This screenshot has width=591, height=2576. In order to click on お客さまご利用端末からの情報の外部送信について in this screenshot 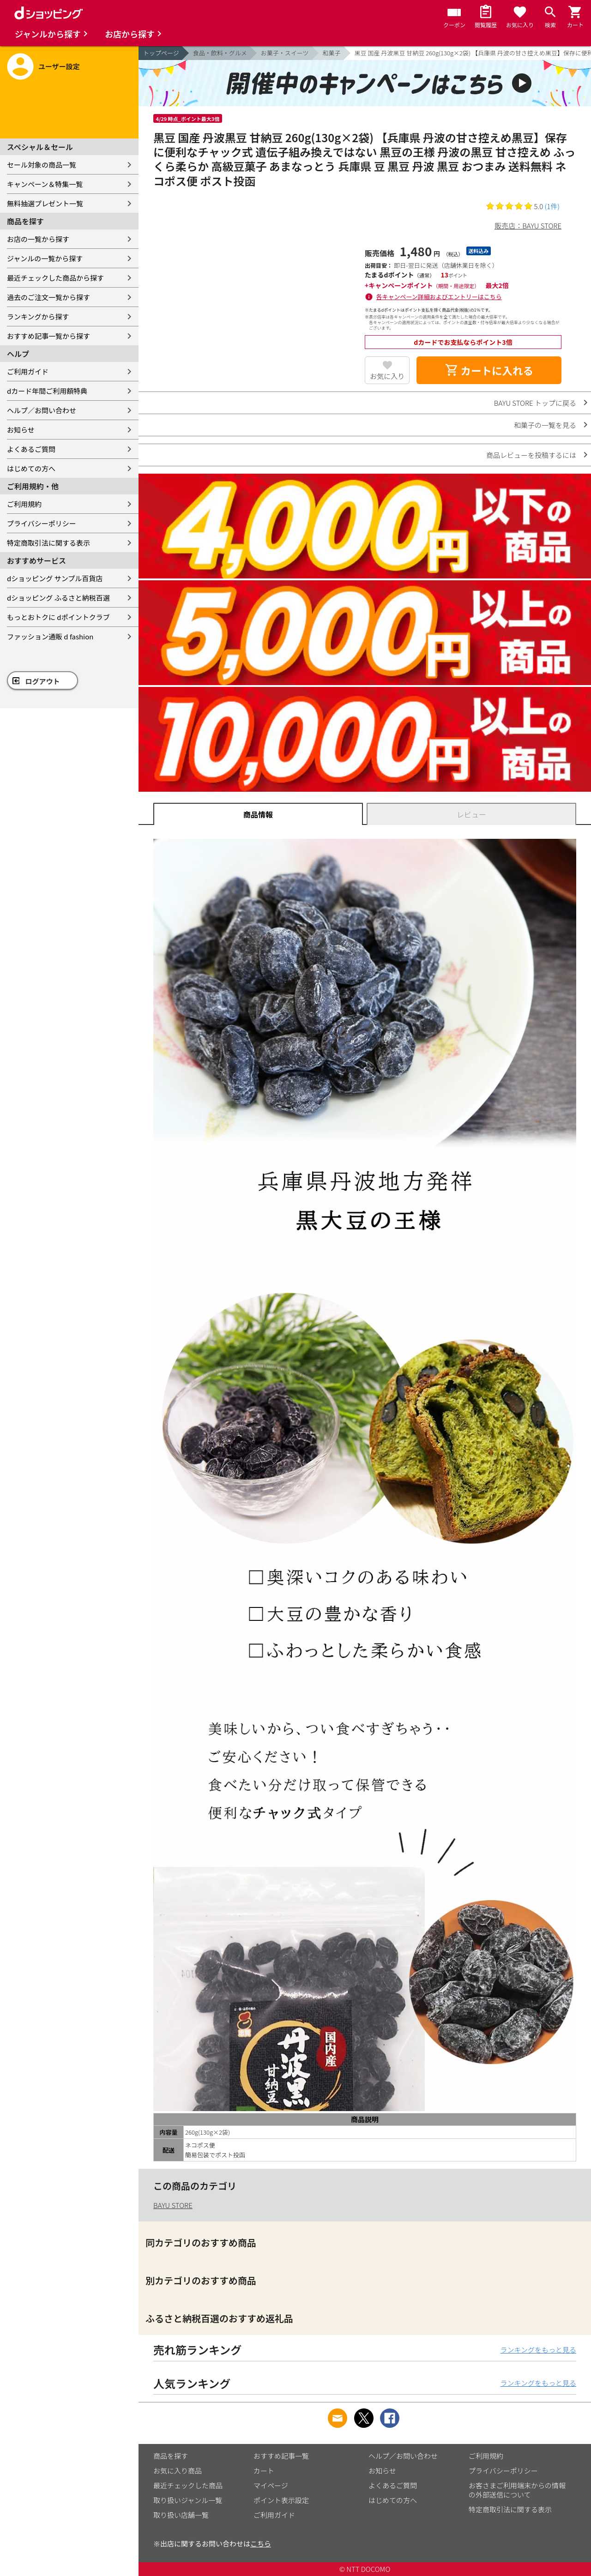, I will do `click(517, 2489)`.